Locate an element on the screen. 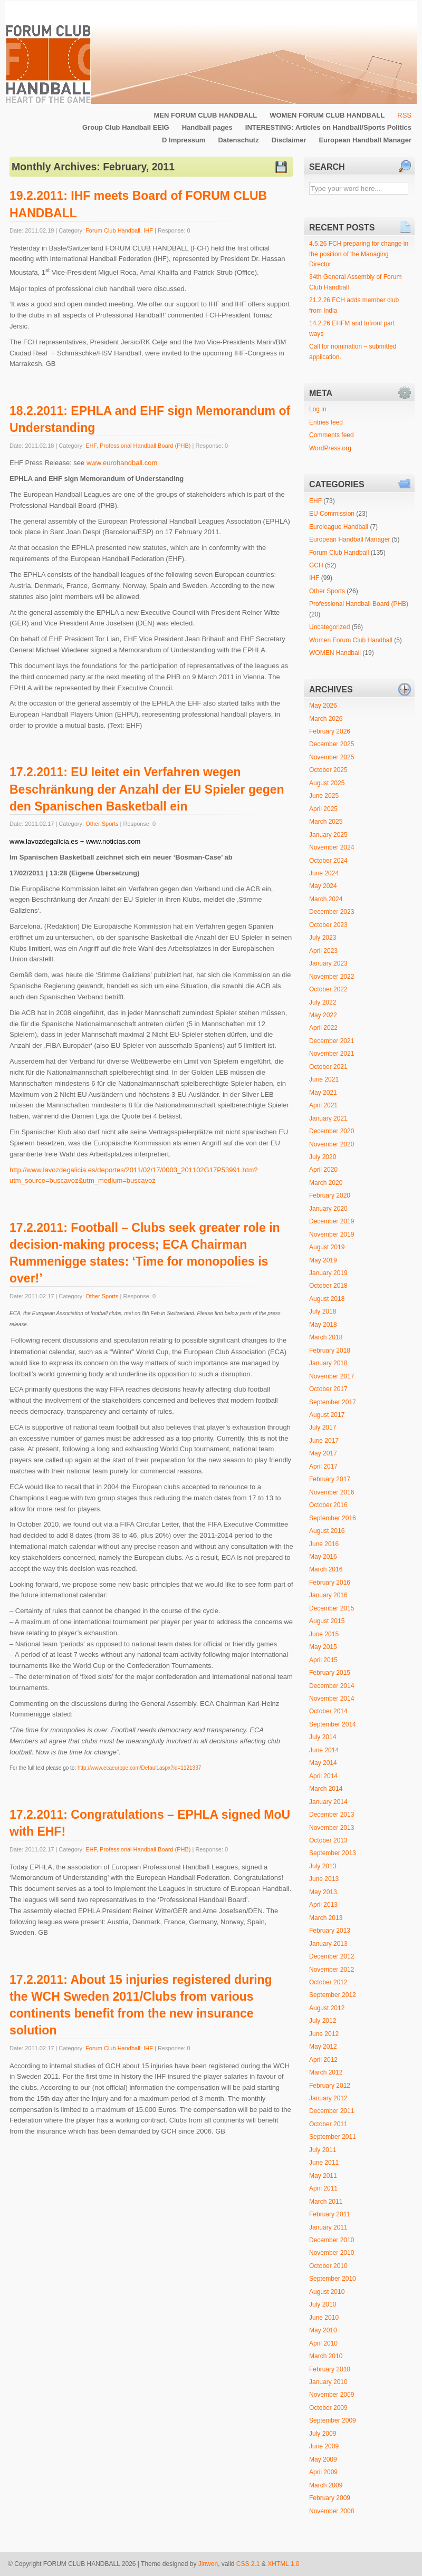 This screenshot has width=422, height=2576. January 2025 is located at coordinates (328, 834).